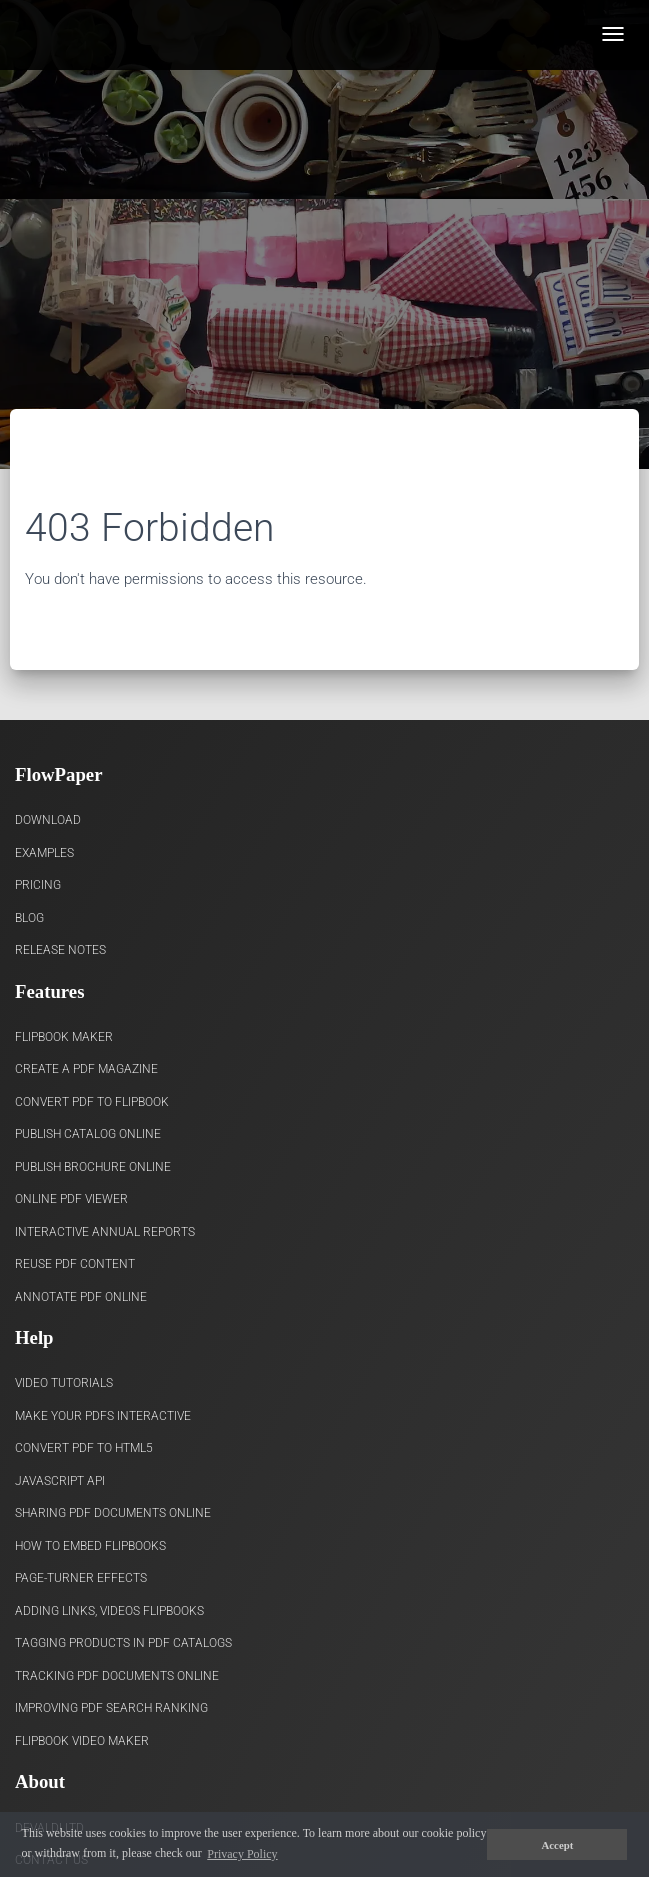  What do you see at coordinates (71, 1199) in the screenshot?
I see `Online PDF viewer` at bounding box center [71, 1199].